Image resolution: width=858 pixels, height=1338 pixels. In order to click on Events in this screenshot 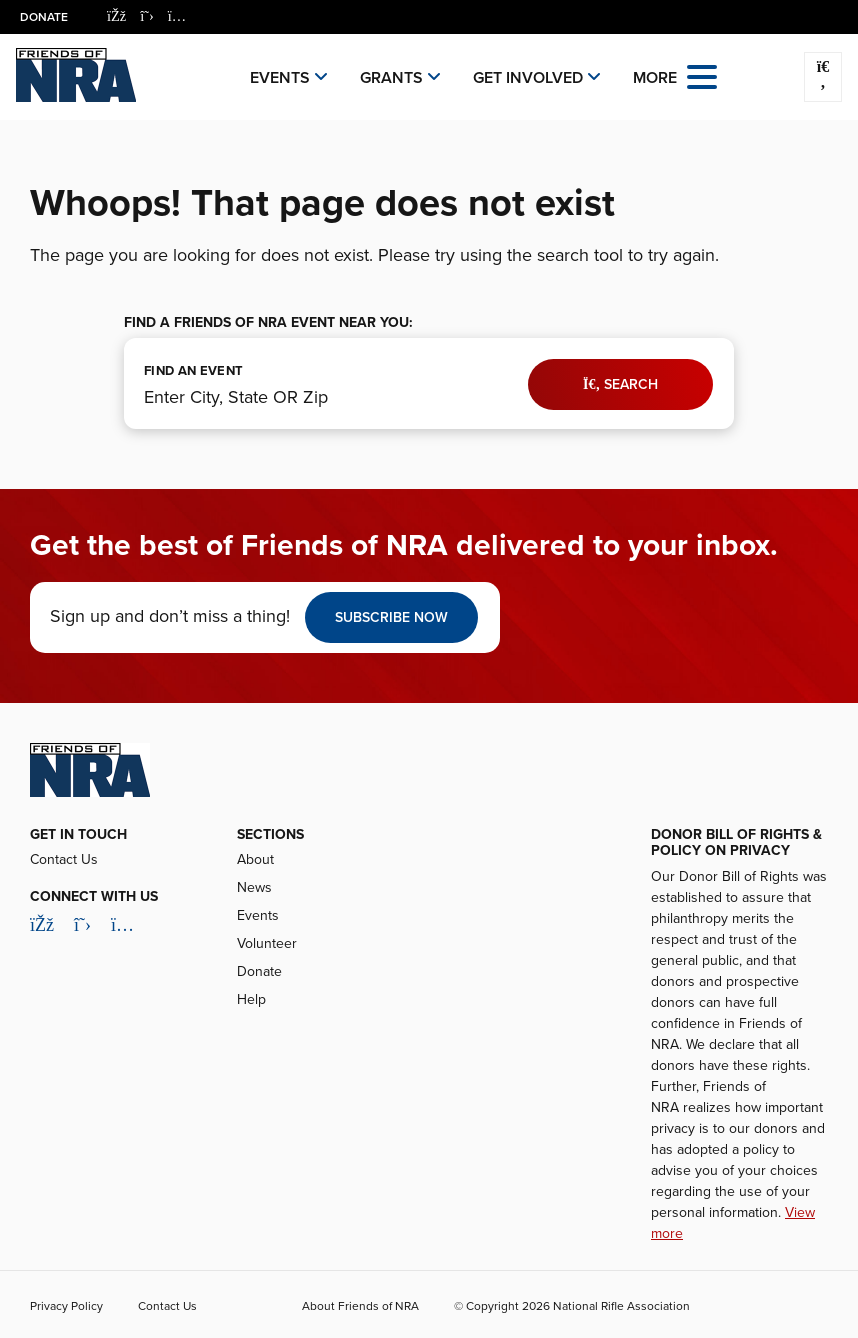, I will do `click(280, 78)`.